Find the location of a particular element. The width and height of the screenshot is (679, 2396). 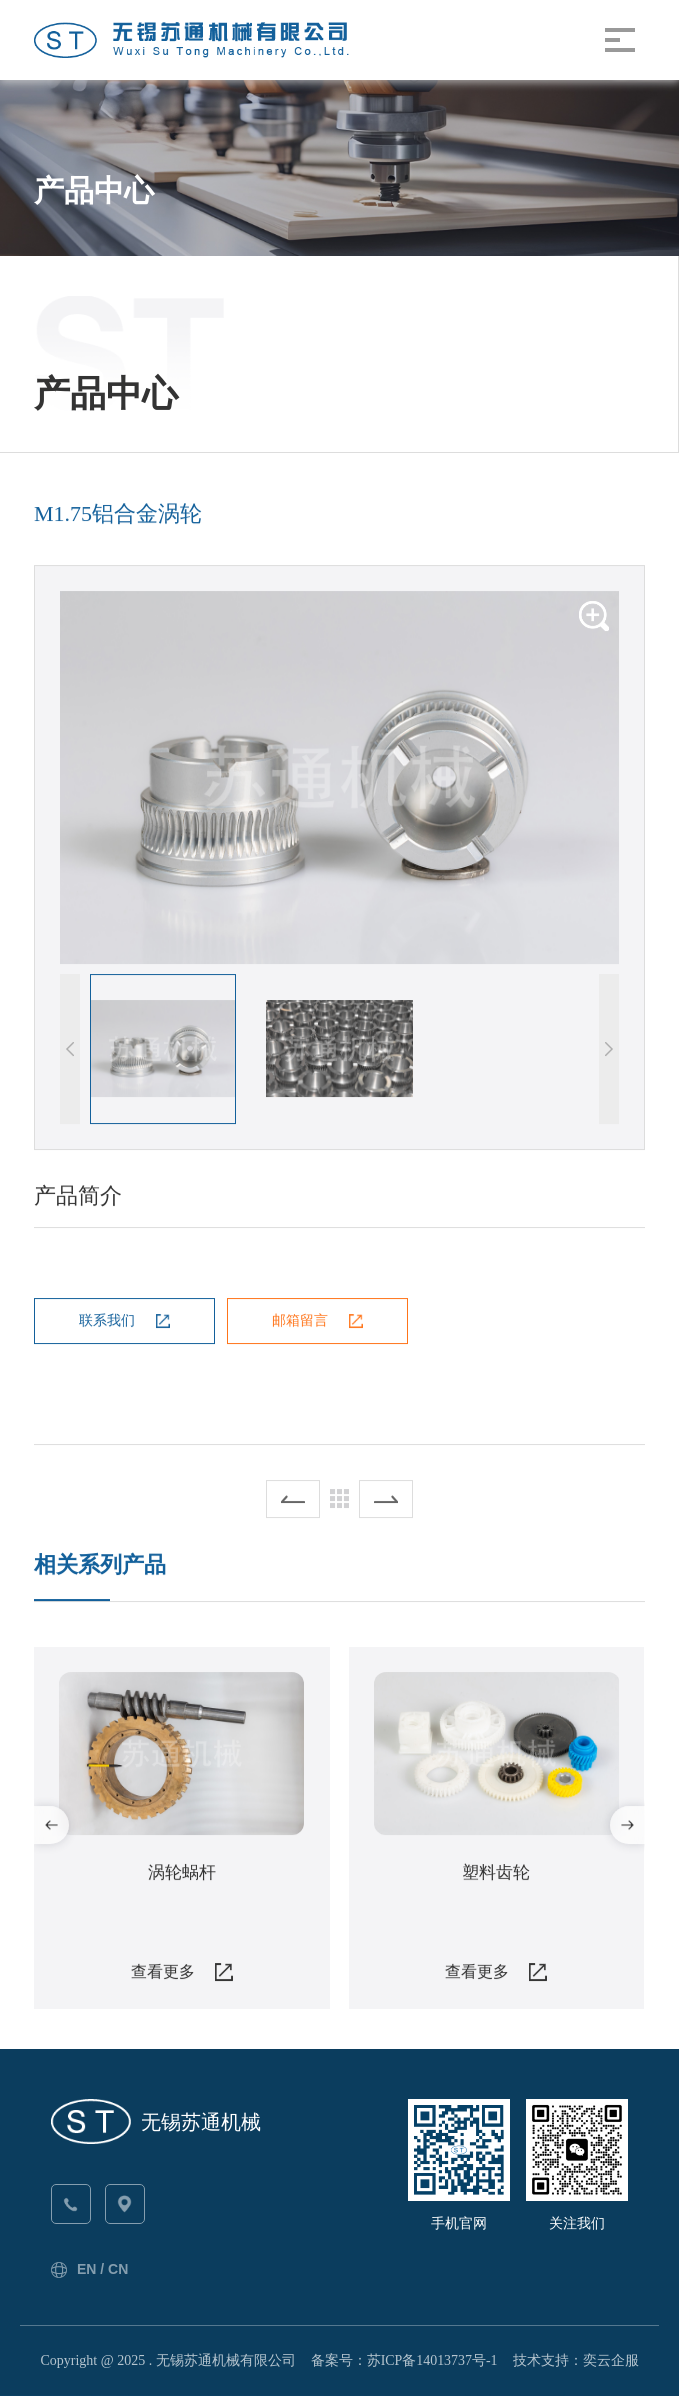

苏通首页 is located at coordinates (94, 143).